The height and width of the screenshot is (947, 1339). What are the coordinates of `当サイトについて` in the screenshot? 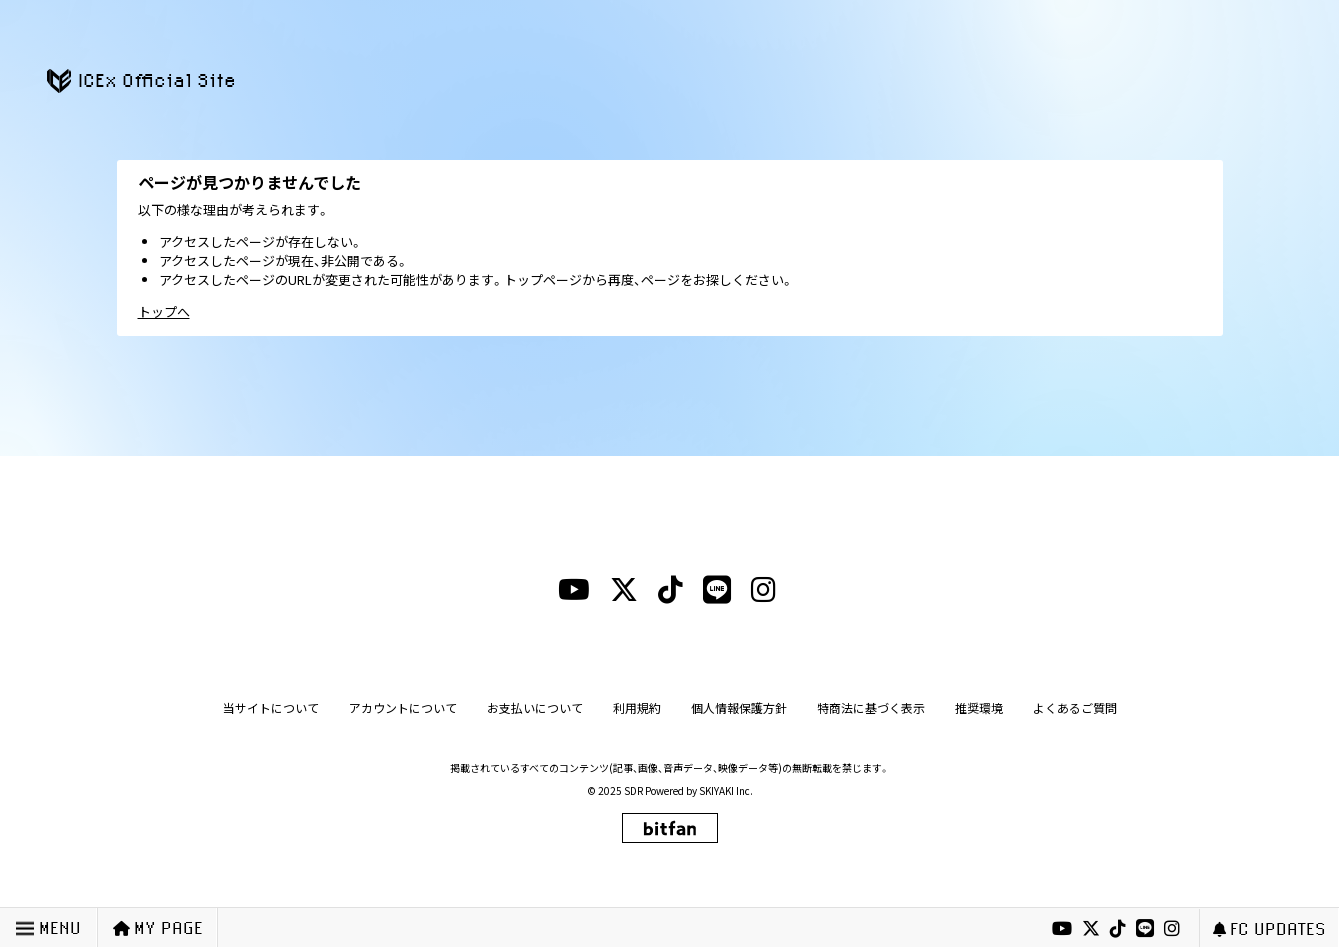 It's located at (271, 707).